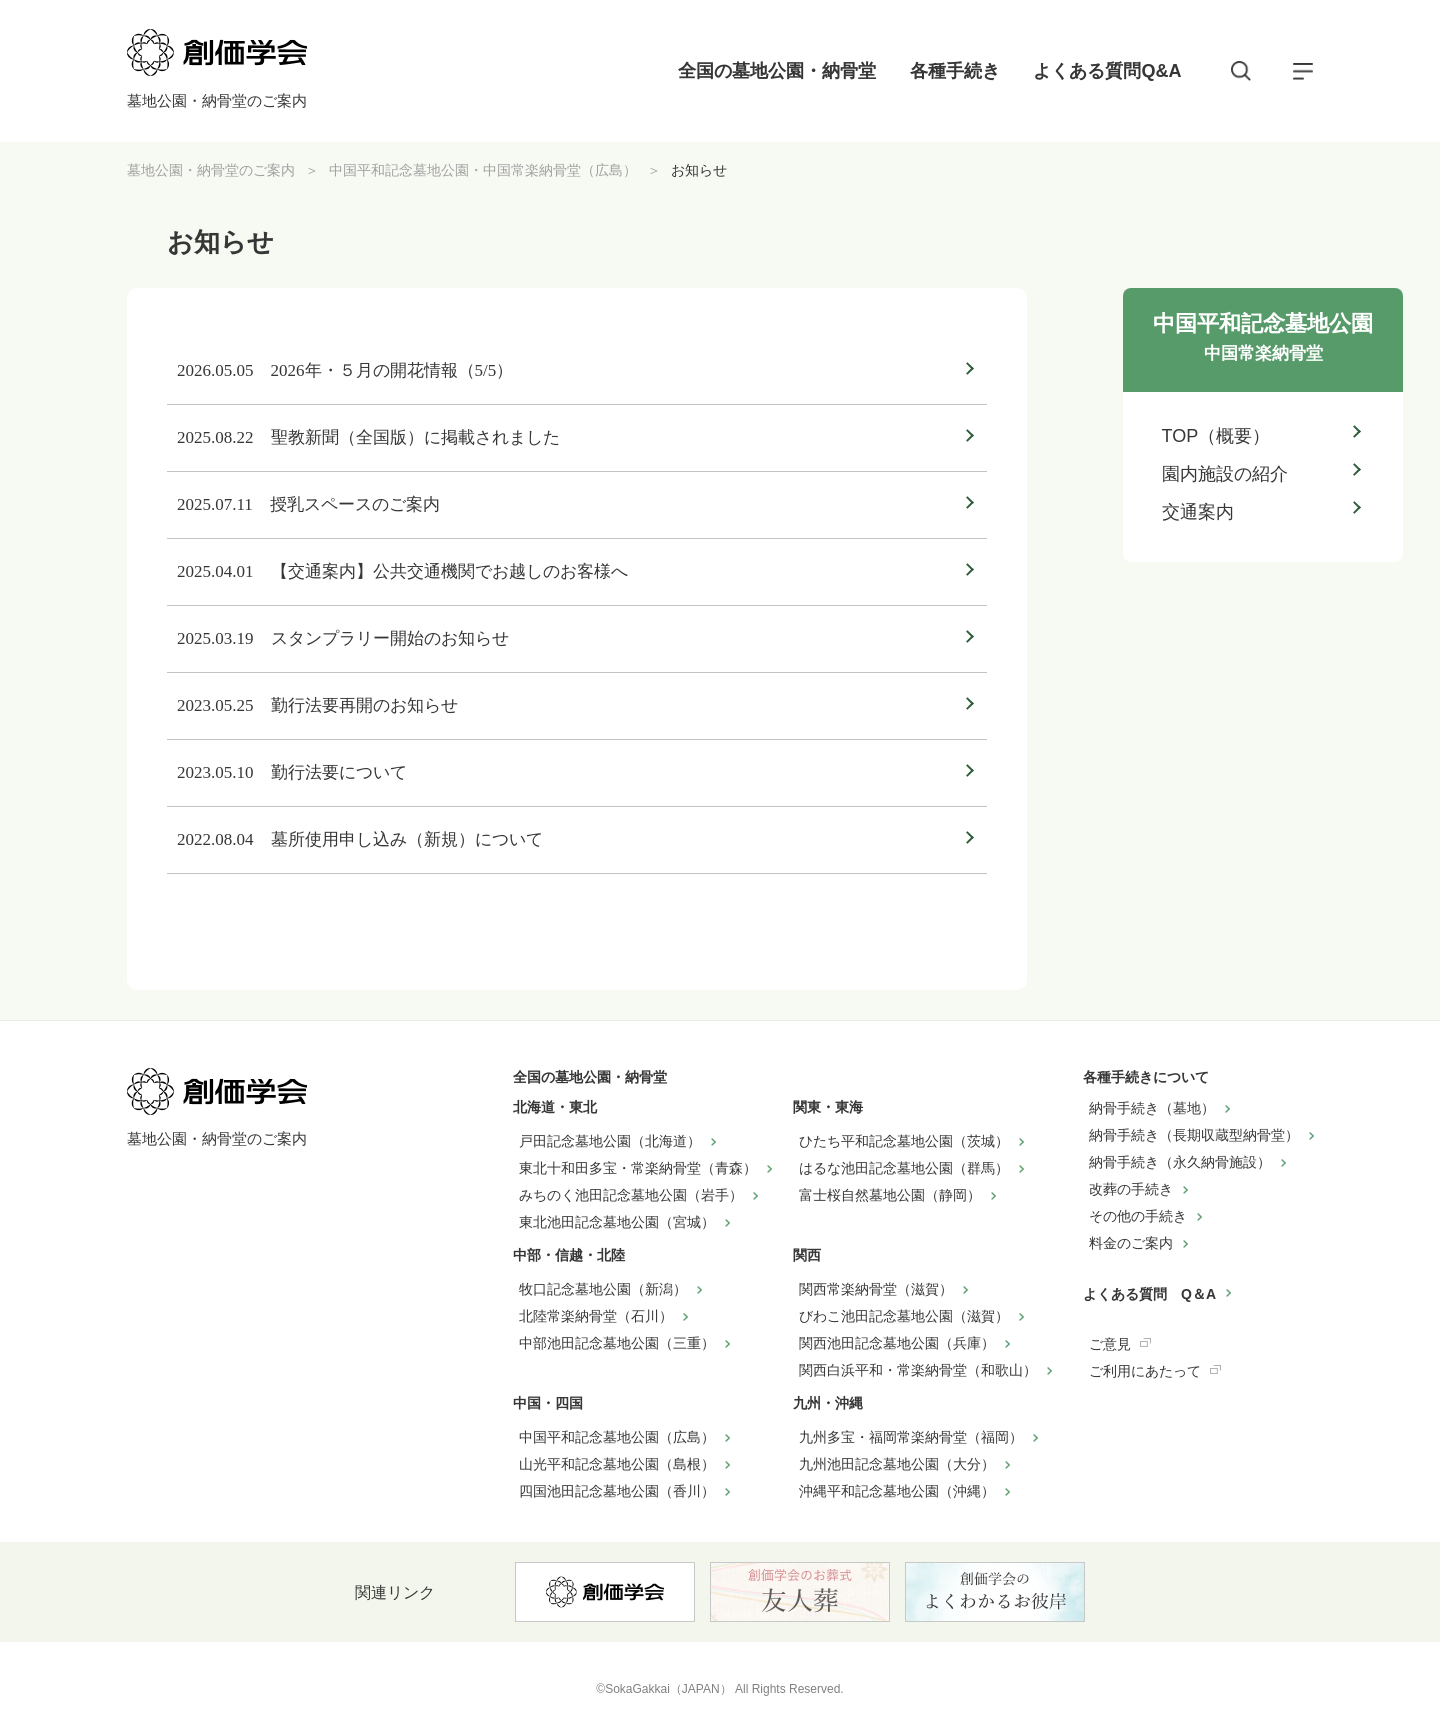  What do you see at coordinates (1225, 474) in the screenshot?
I see `園内施設の紹介` at bounding box center [1225, 474].